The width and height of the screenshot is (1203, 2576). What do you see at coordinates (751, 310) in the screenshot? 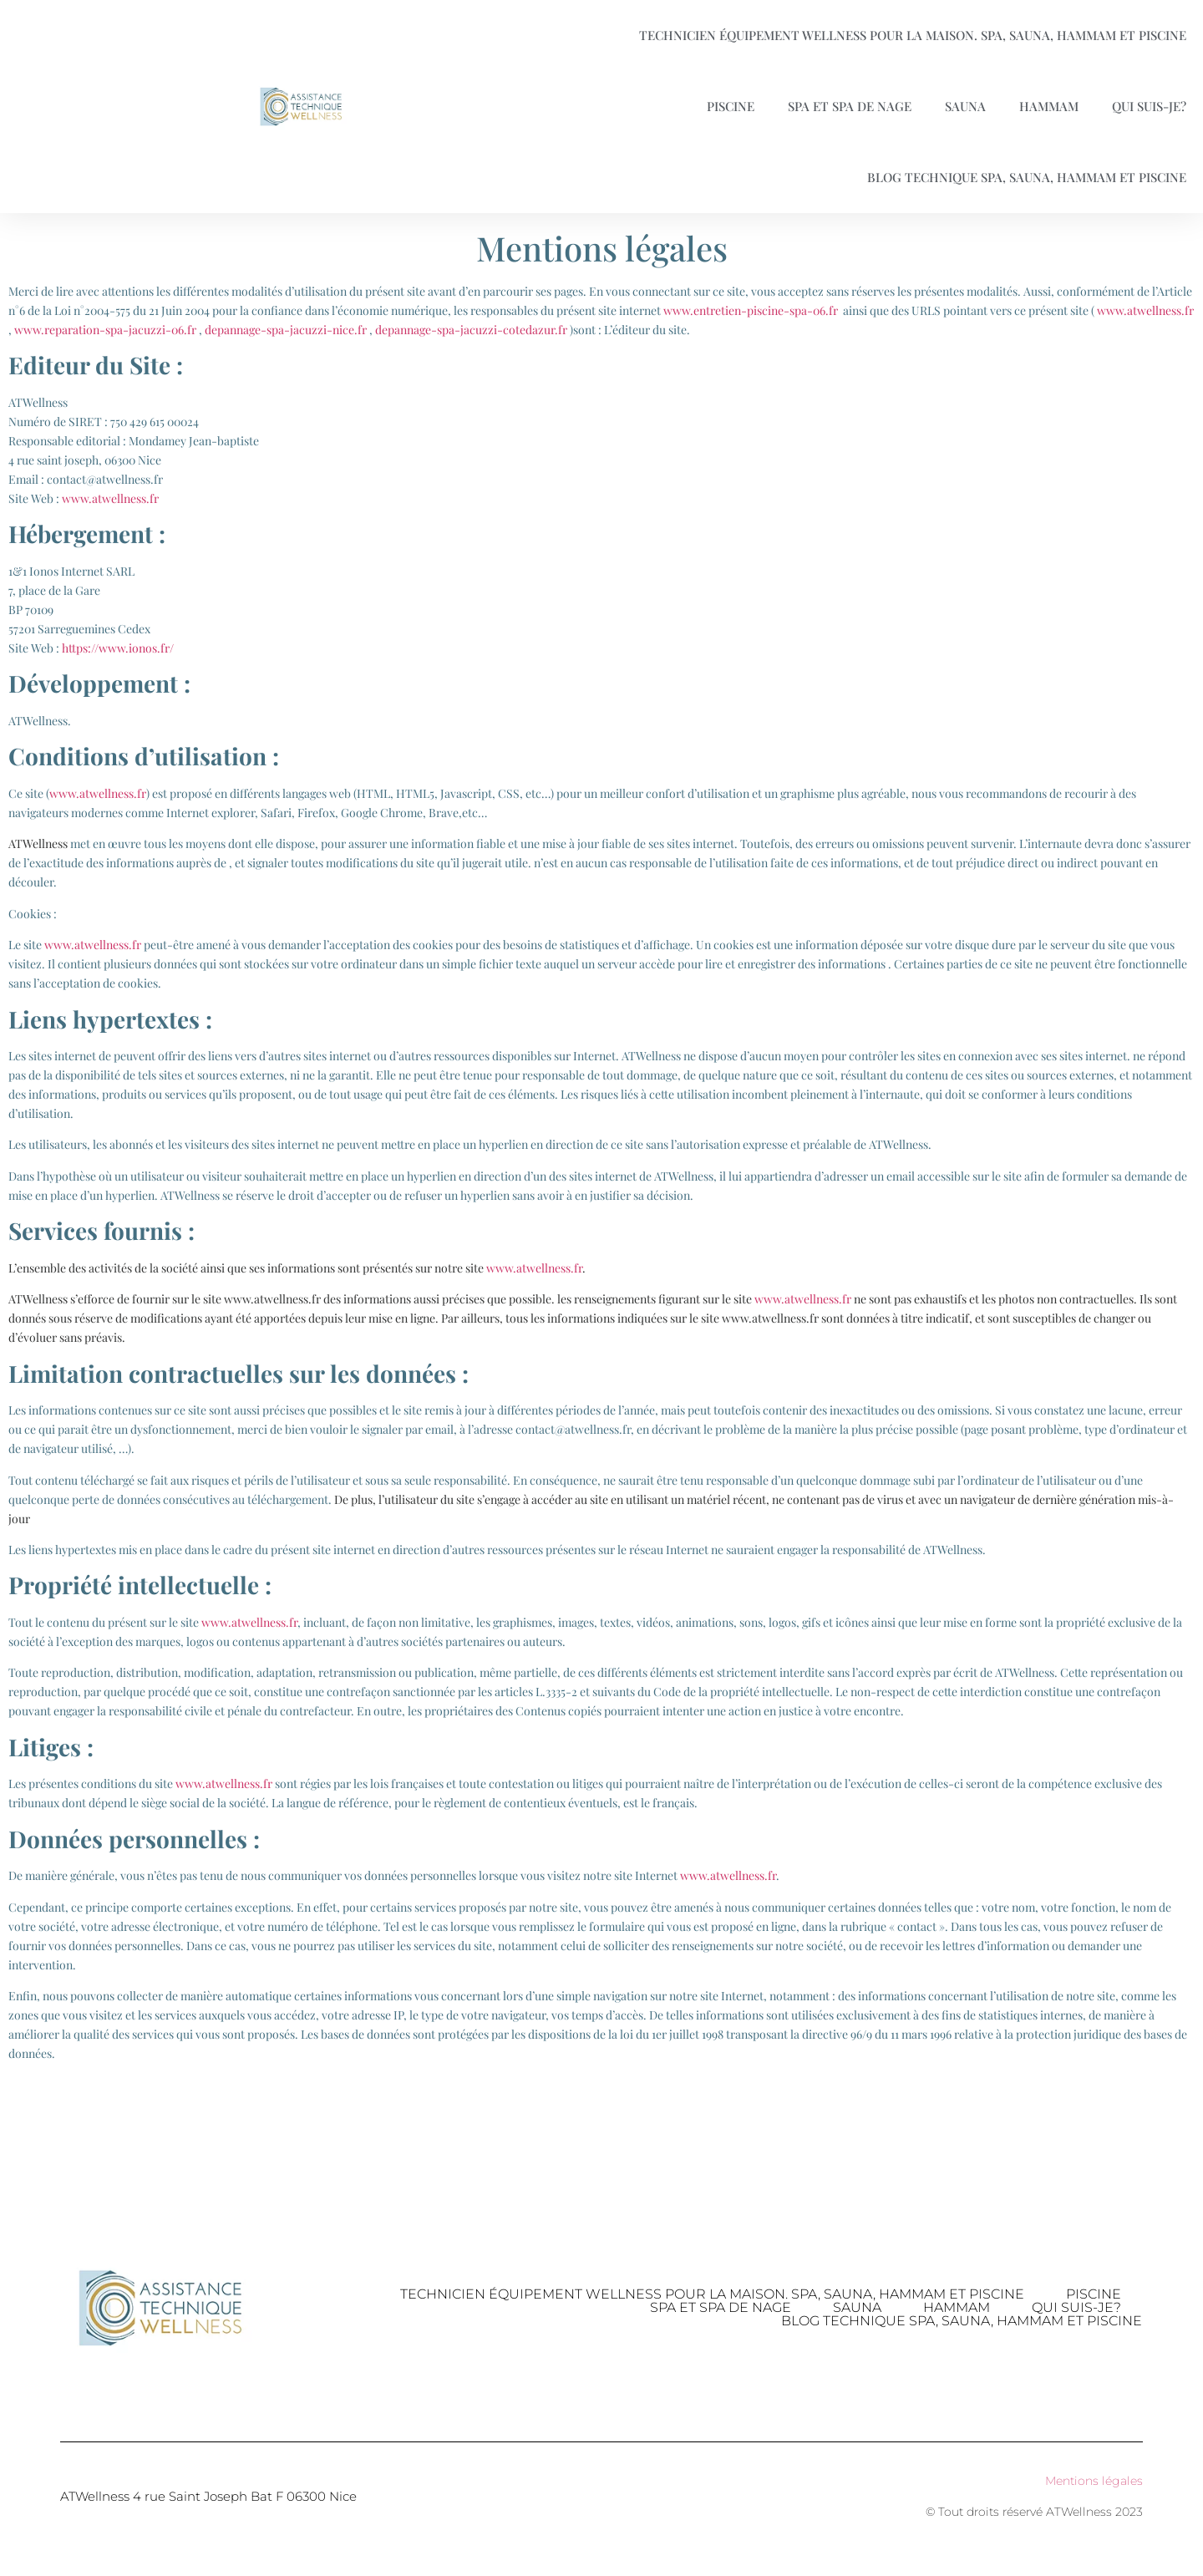
I see `www.entretien-piscine-spa-06.fr` at bounding box center [751, 310].